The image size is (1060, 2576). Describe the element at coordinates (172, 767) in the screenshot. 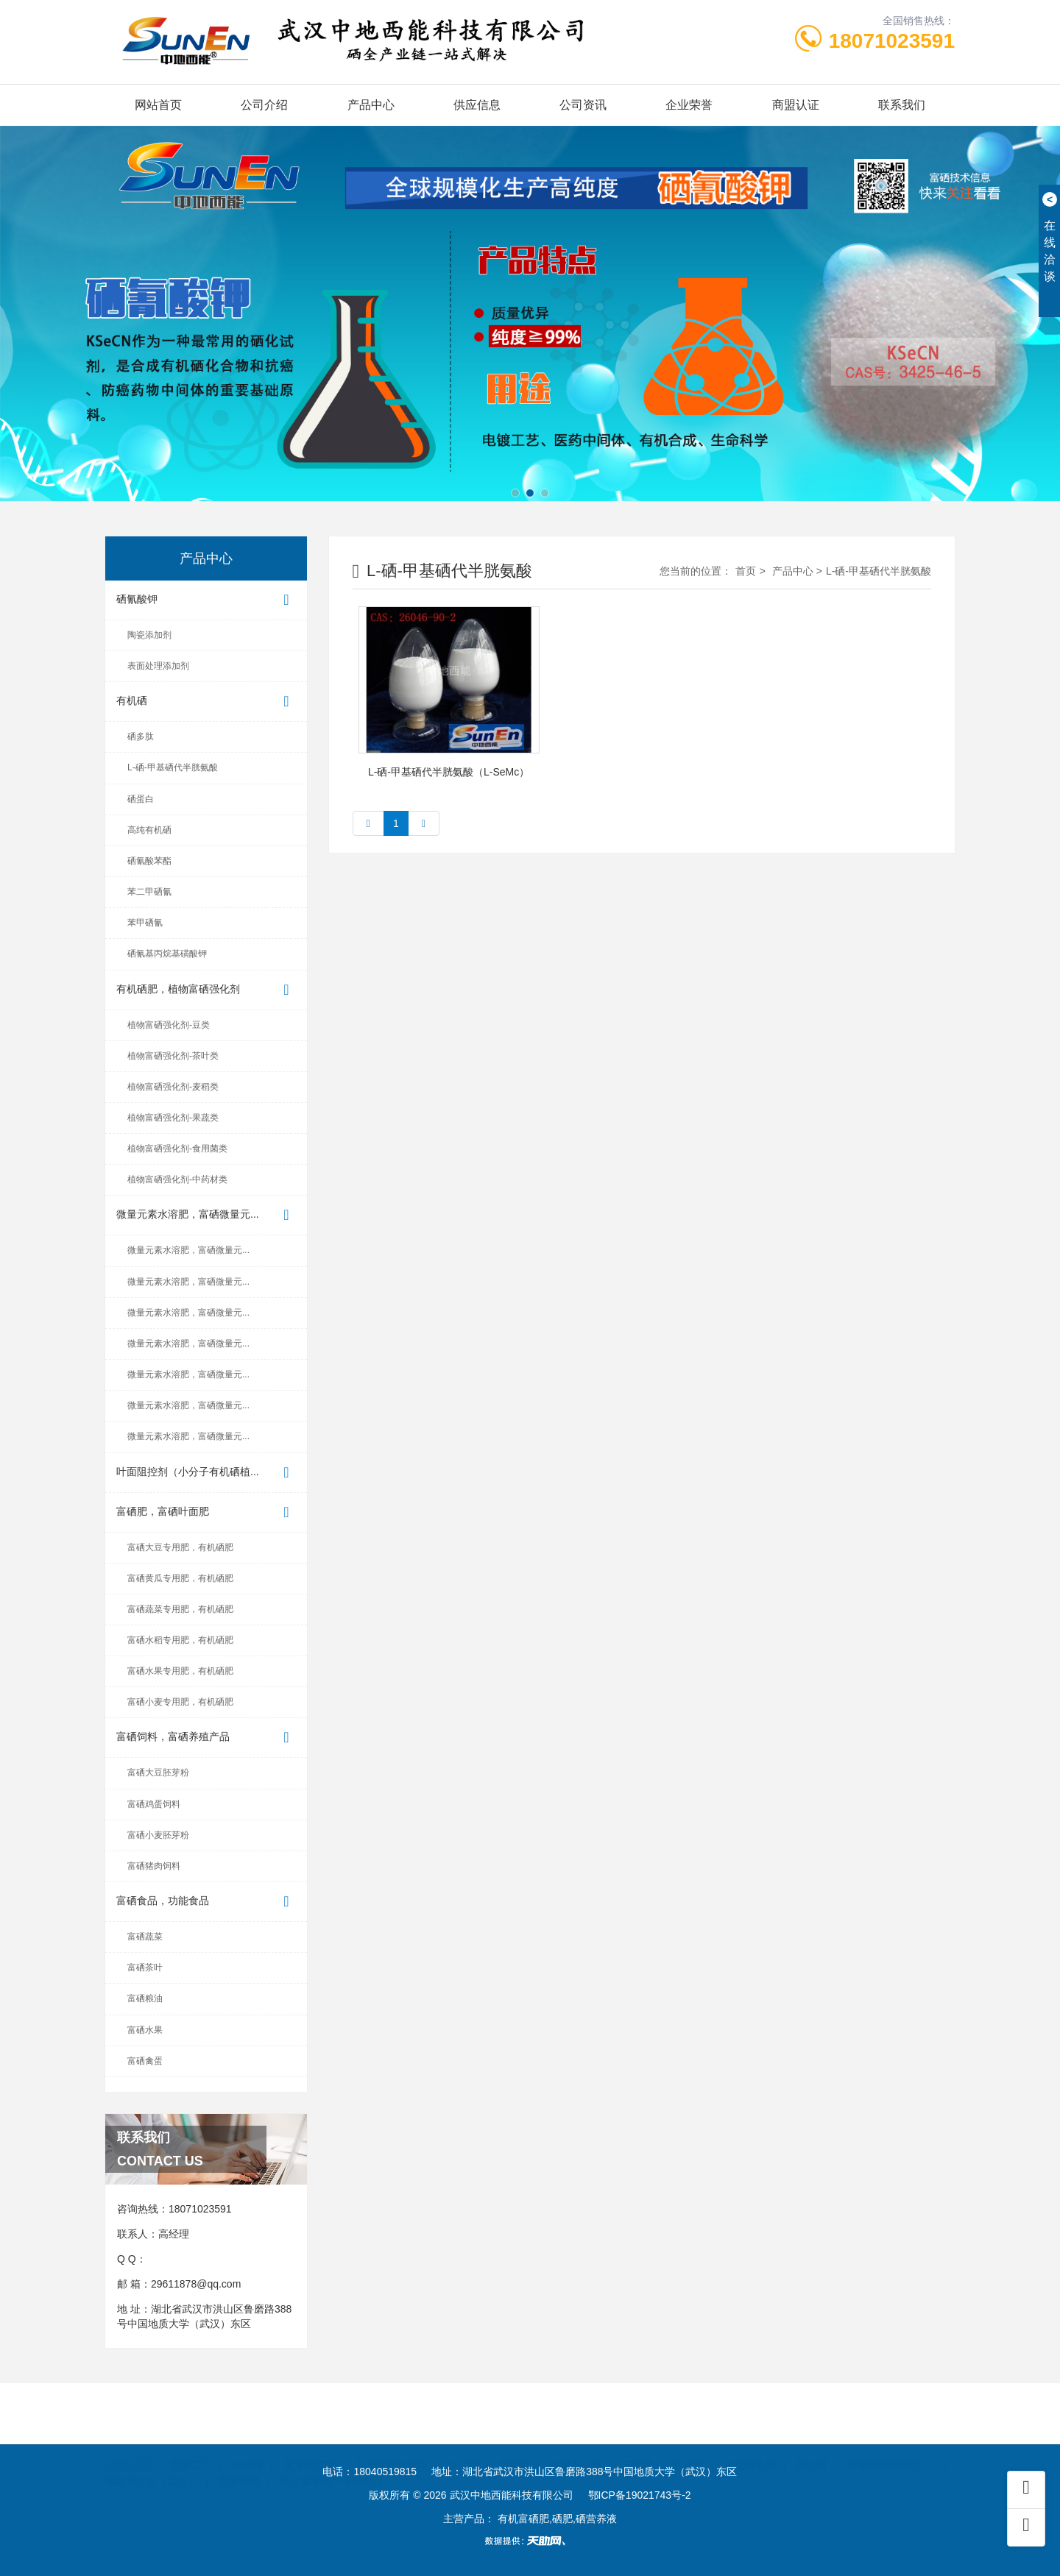

I see `L-硒-甲基硒代半胱氨酸` at that location.